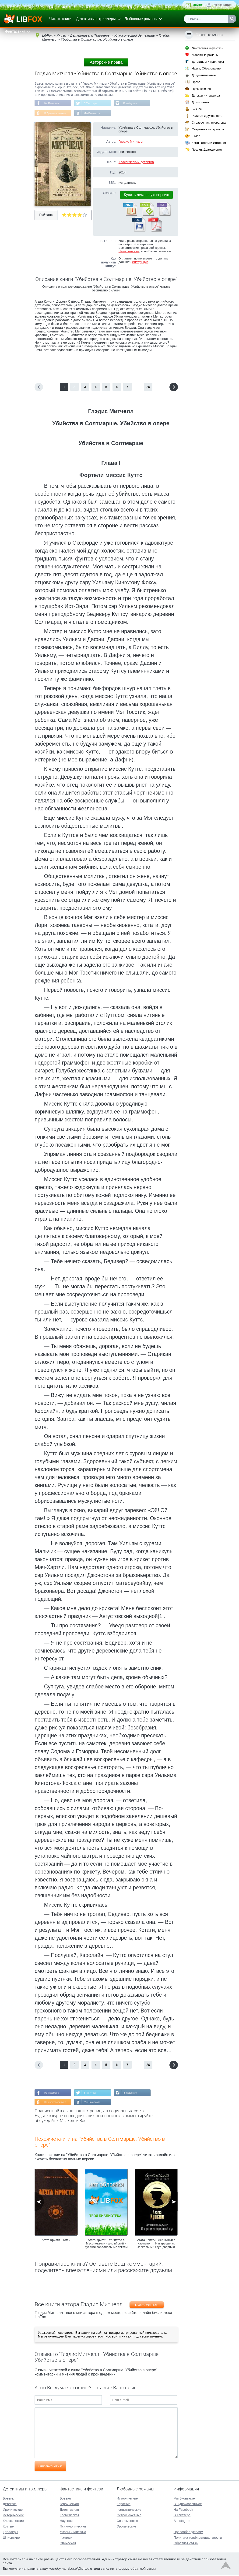 This screenshot has width=239, height=2576. I want to click on 20, so click(148, 388).